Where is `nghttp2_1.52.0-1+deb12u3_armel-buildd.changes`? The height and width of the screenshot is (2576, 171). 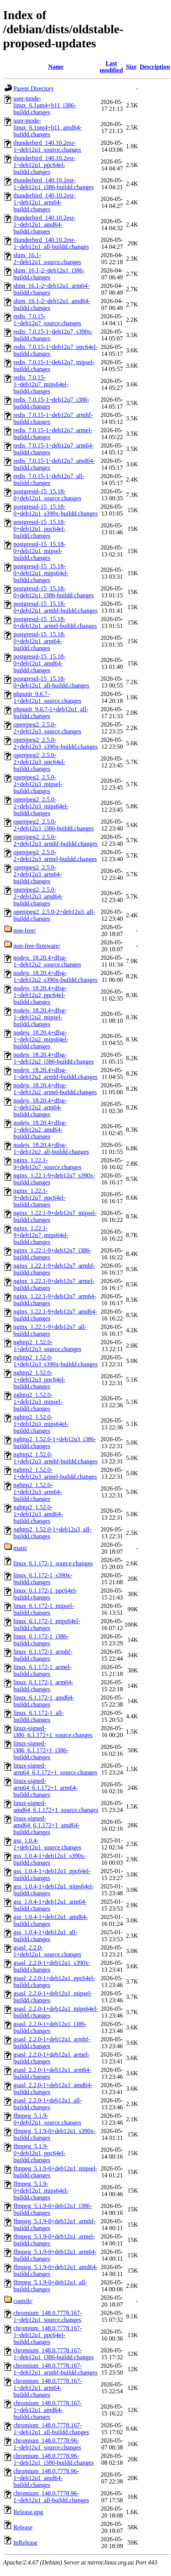
nghttp2_1.52.0-1+deb12u3_armel-buildd.changes is located at coordinates (55, 1473).